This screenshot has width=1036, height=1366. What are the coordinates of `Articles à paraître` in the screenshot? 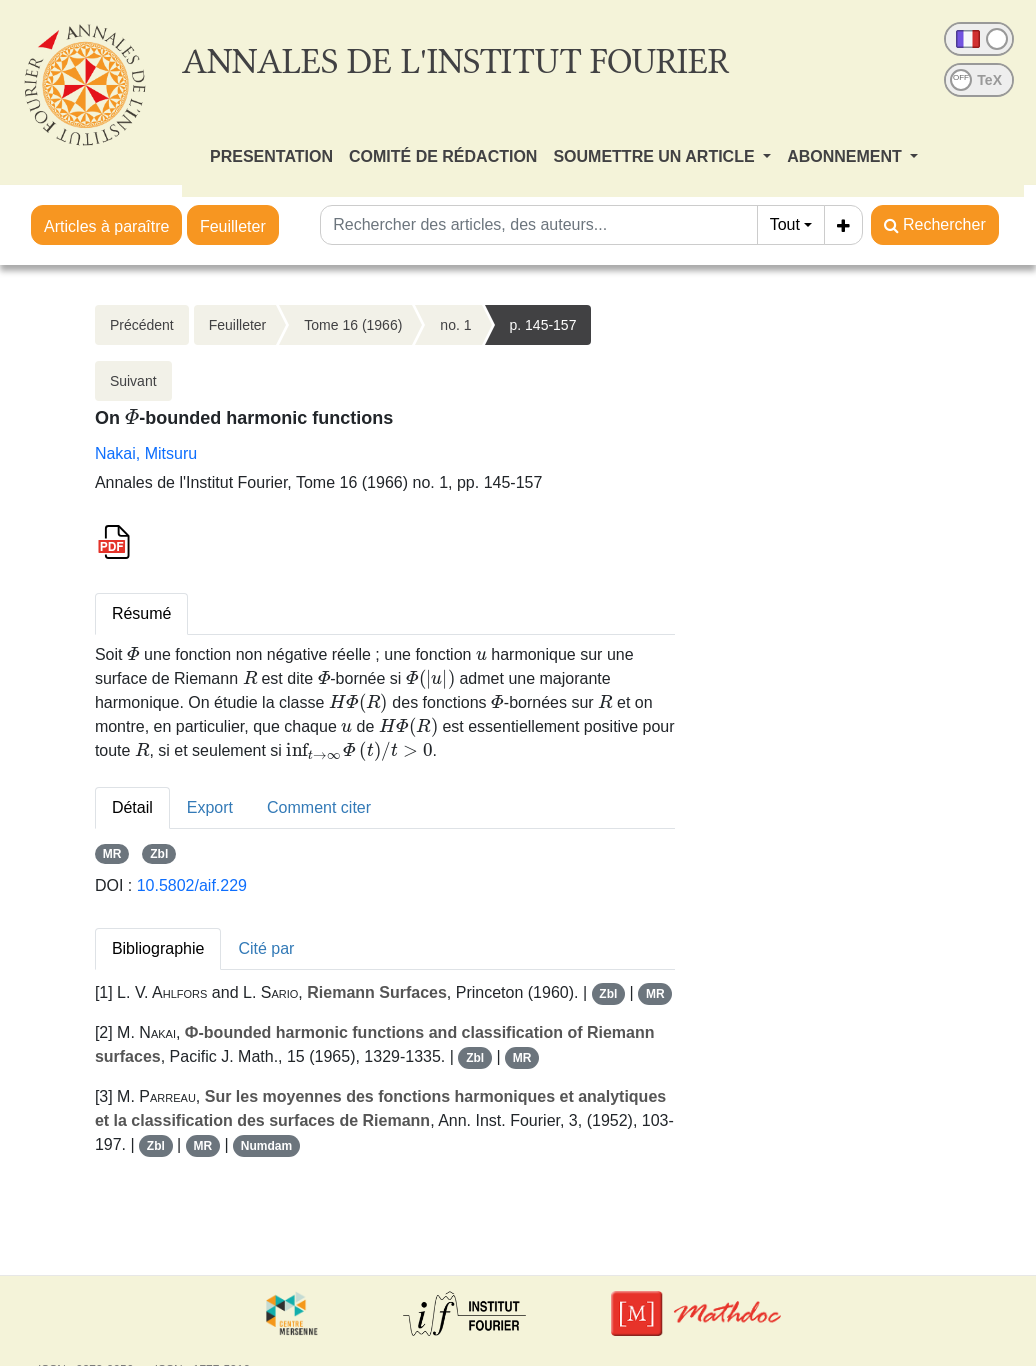 It's located at (106, 226).